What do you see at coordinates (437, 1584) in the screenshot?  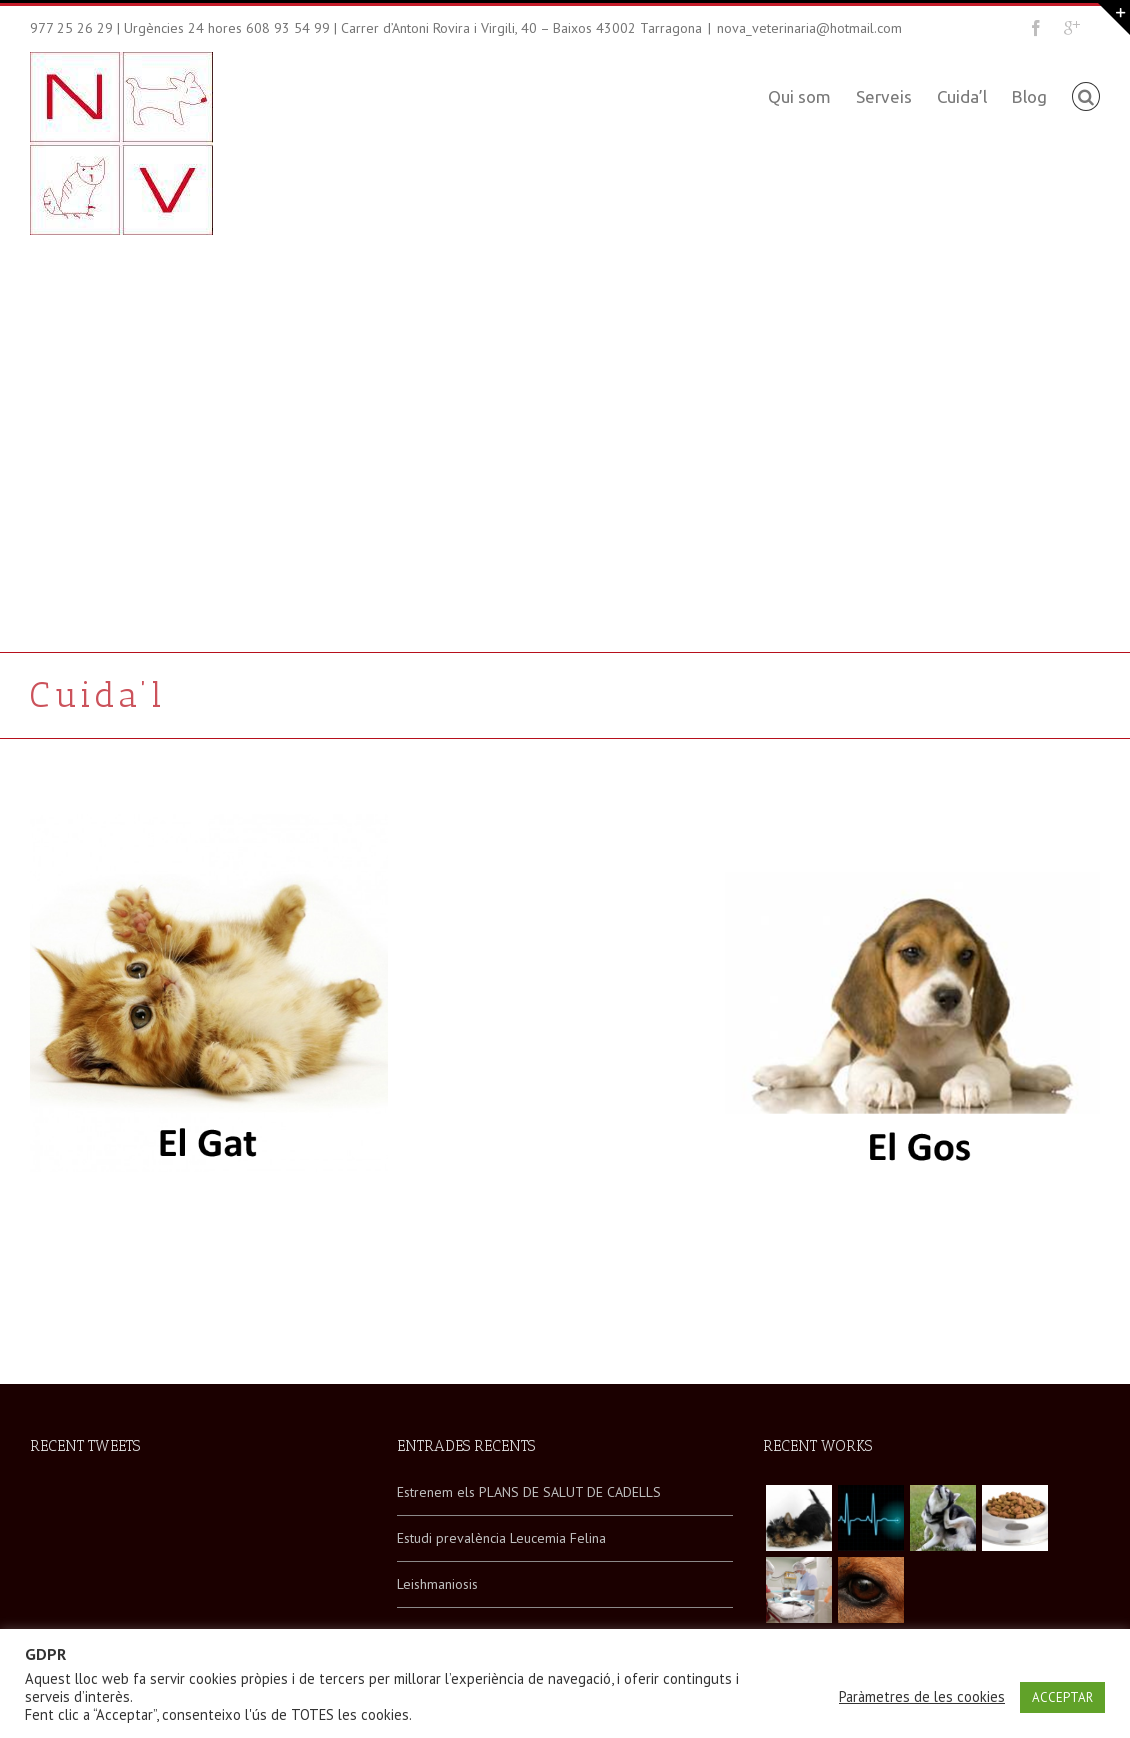 I see `Leishmaniosis` at bounding box center [437, 1584].